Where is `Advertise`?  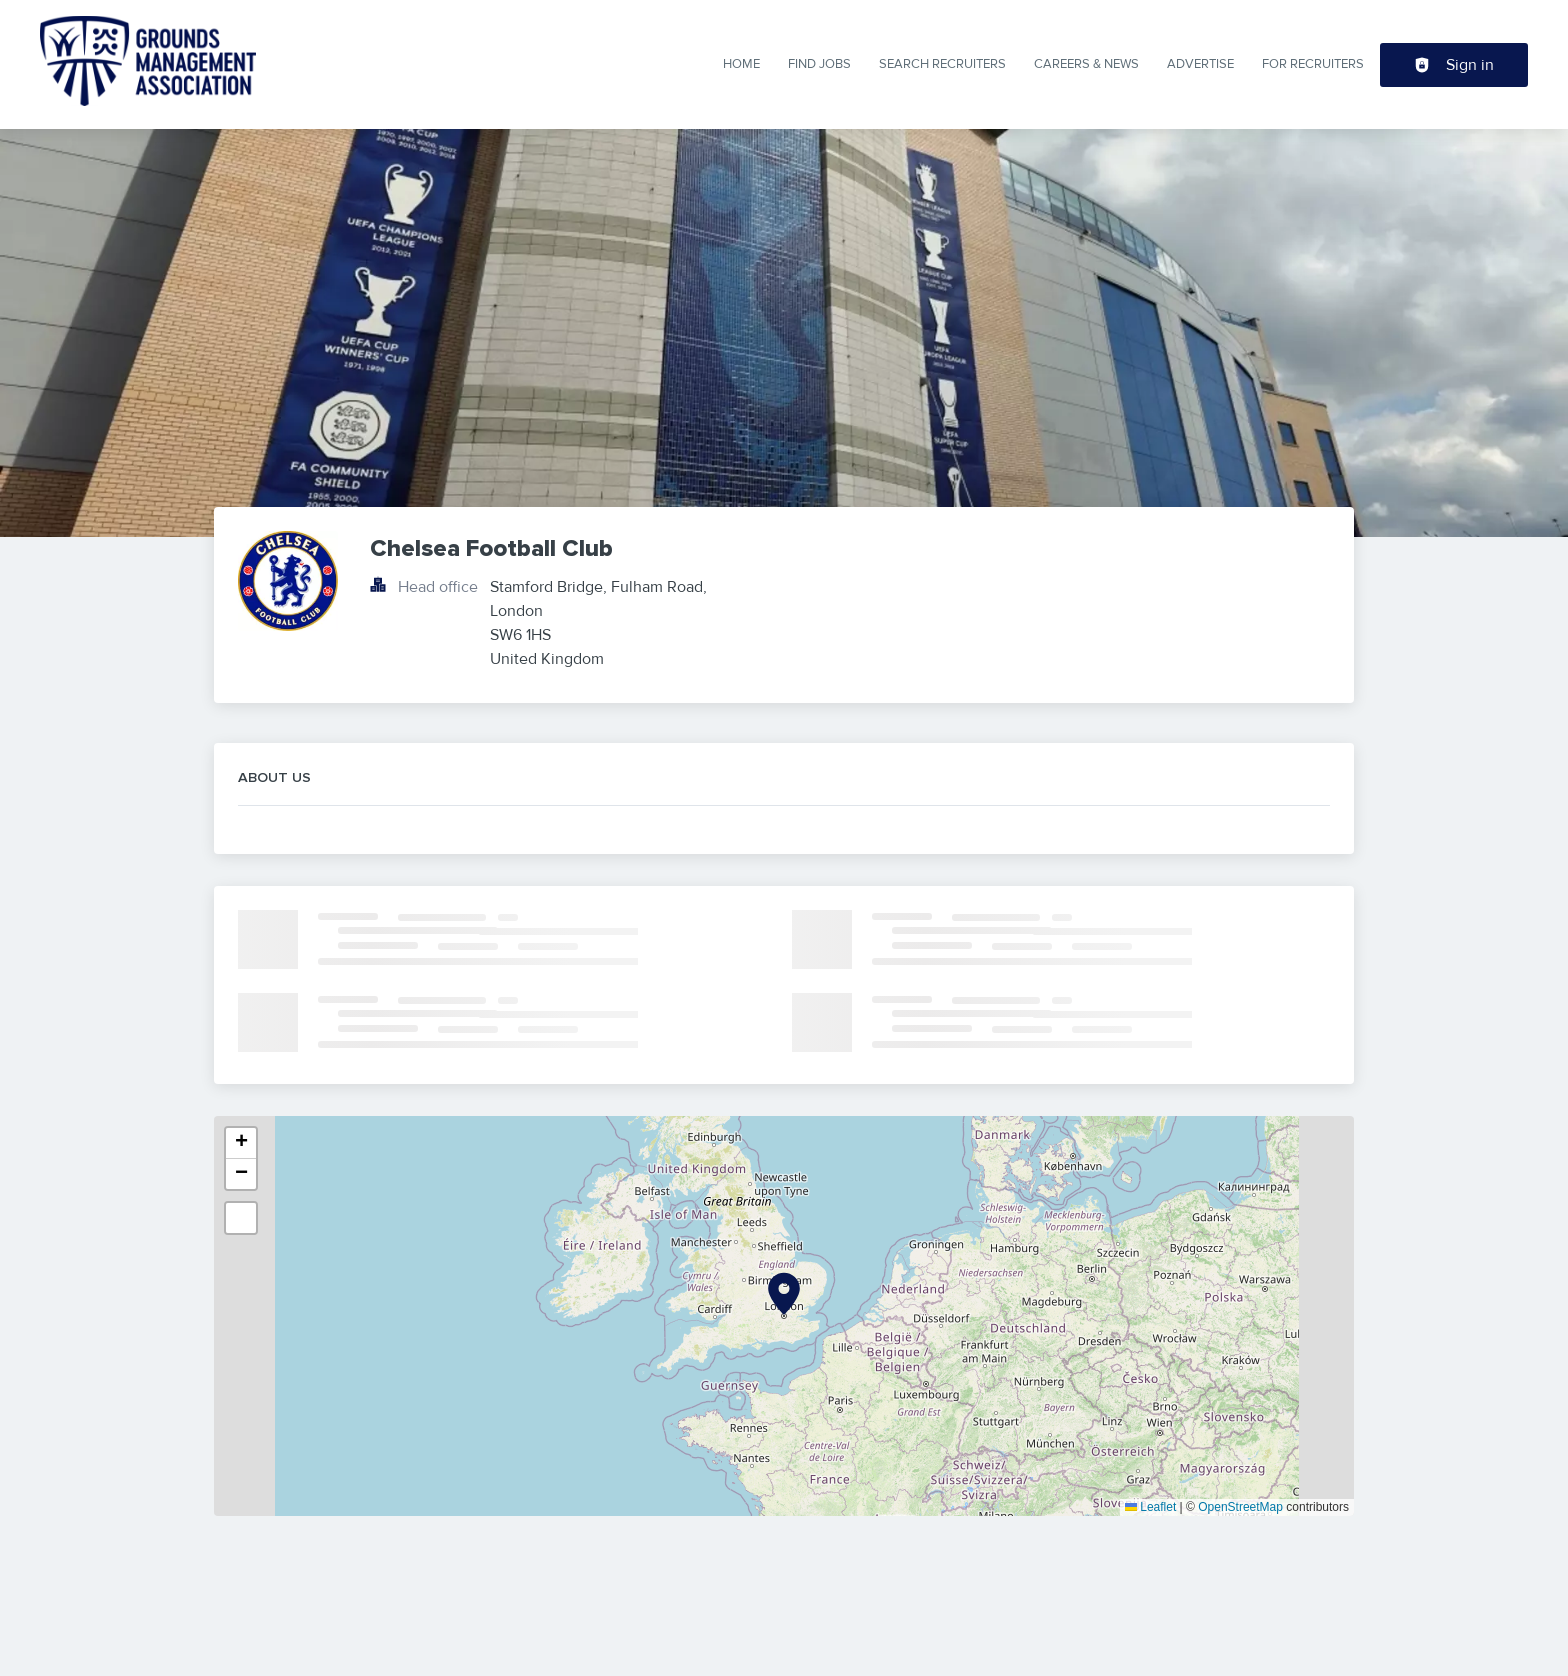
Advertise is located at coordinates (1200, 64).